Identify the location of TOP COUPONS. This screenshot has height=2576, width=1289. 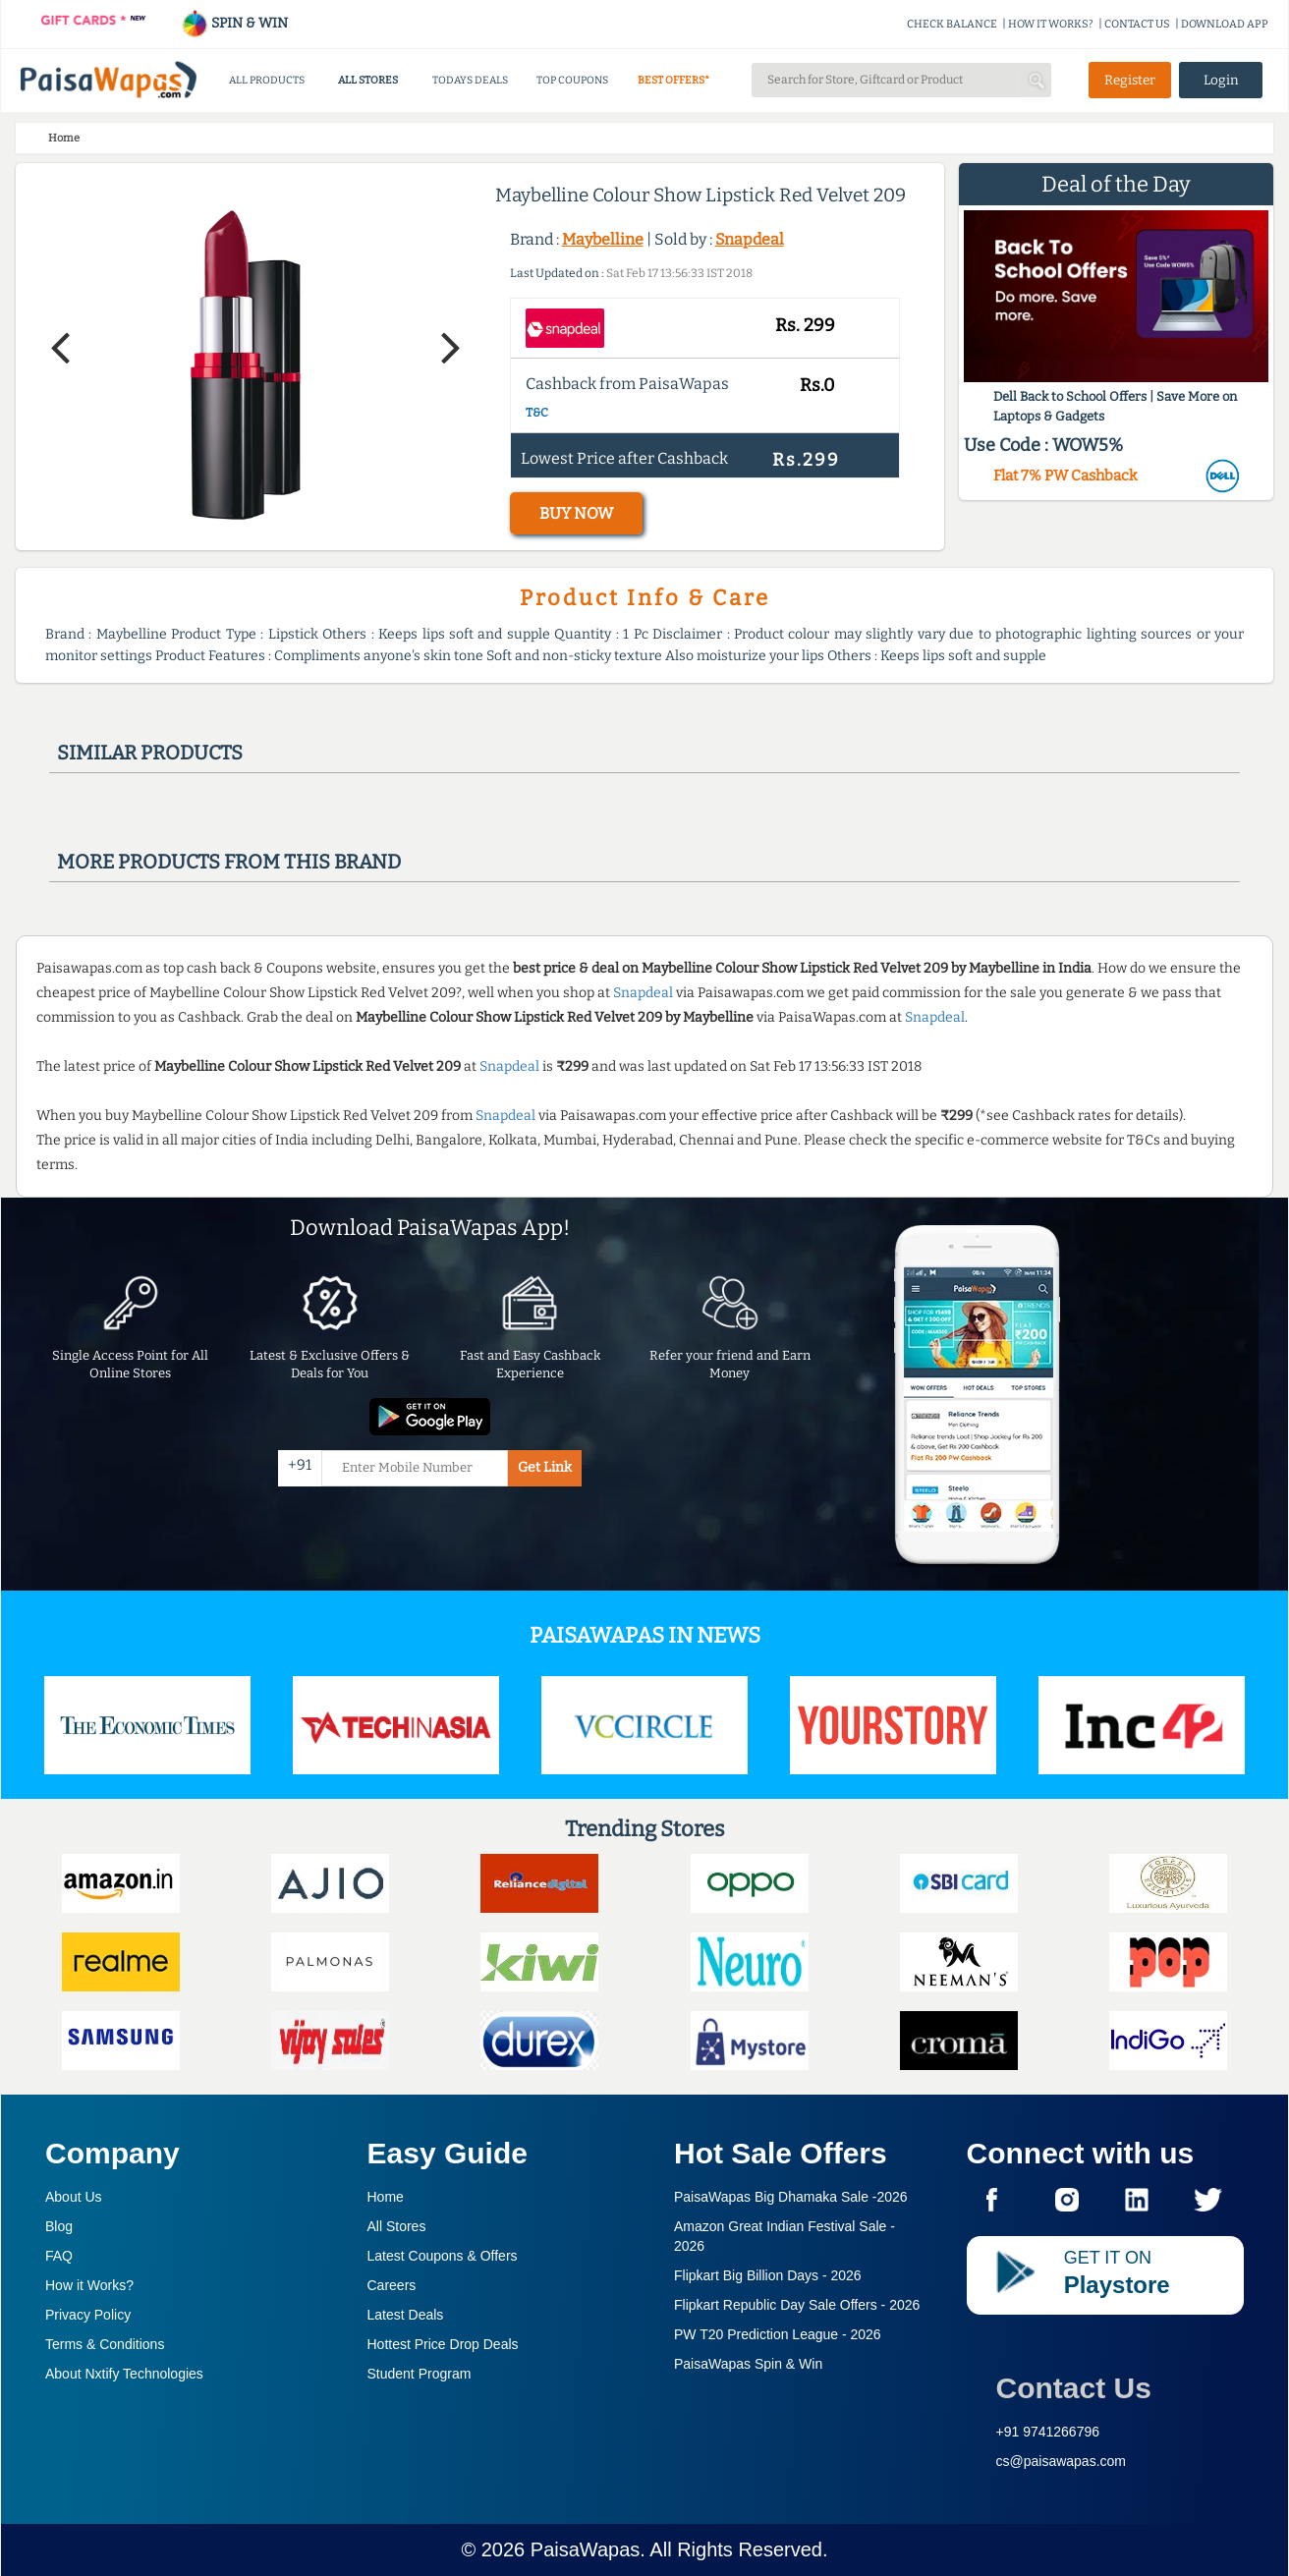
(572, 80).